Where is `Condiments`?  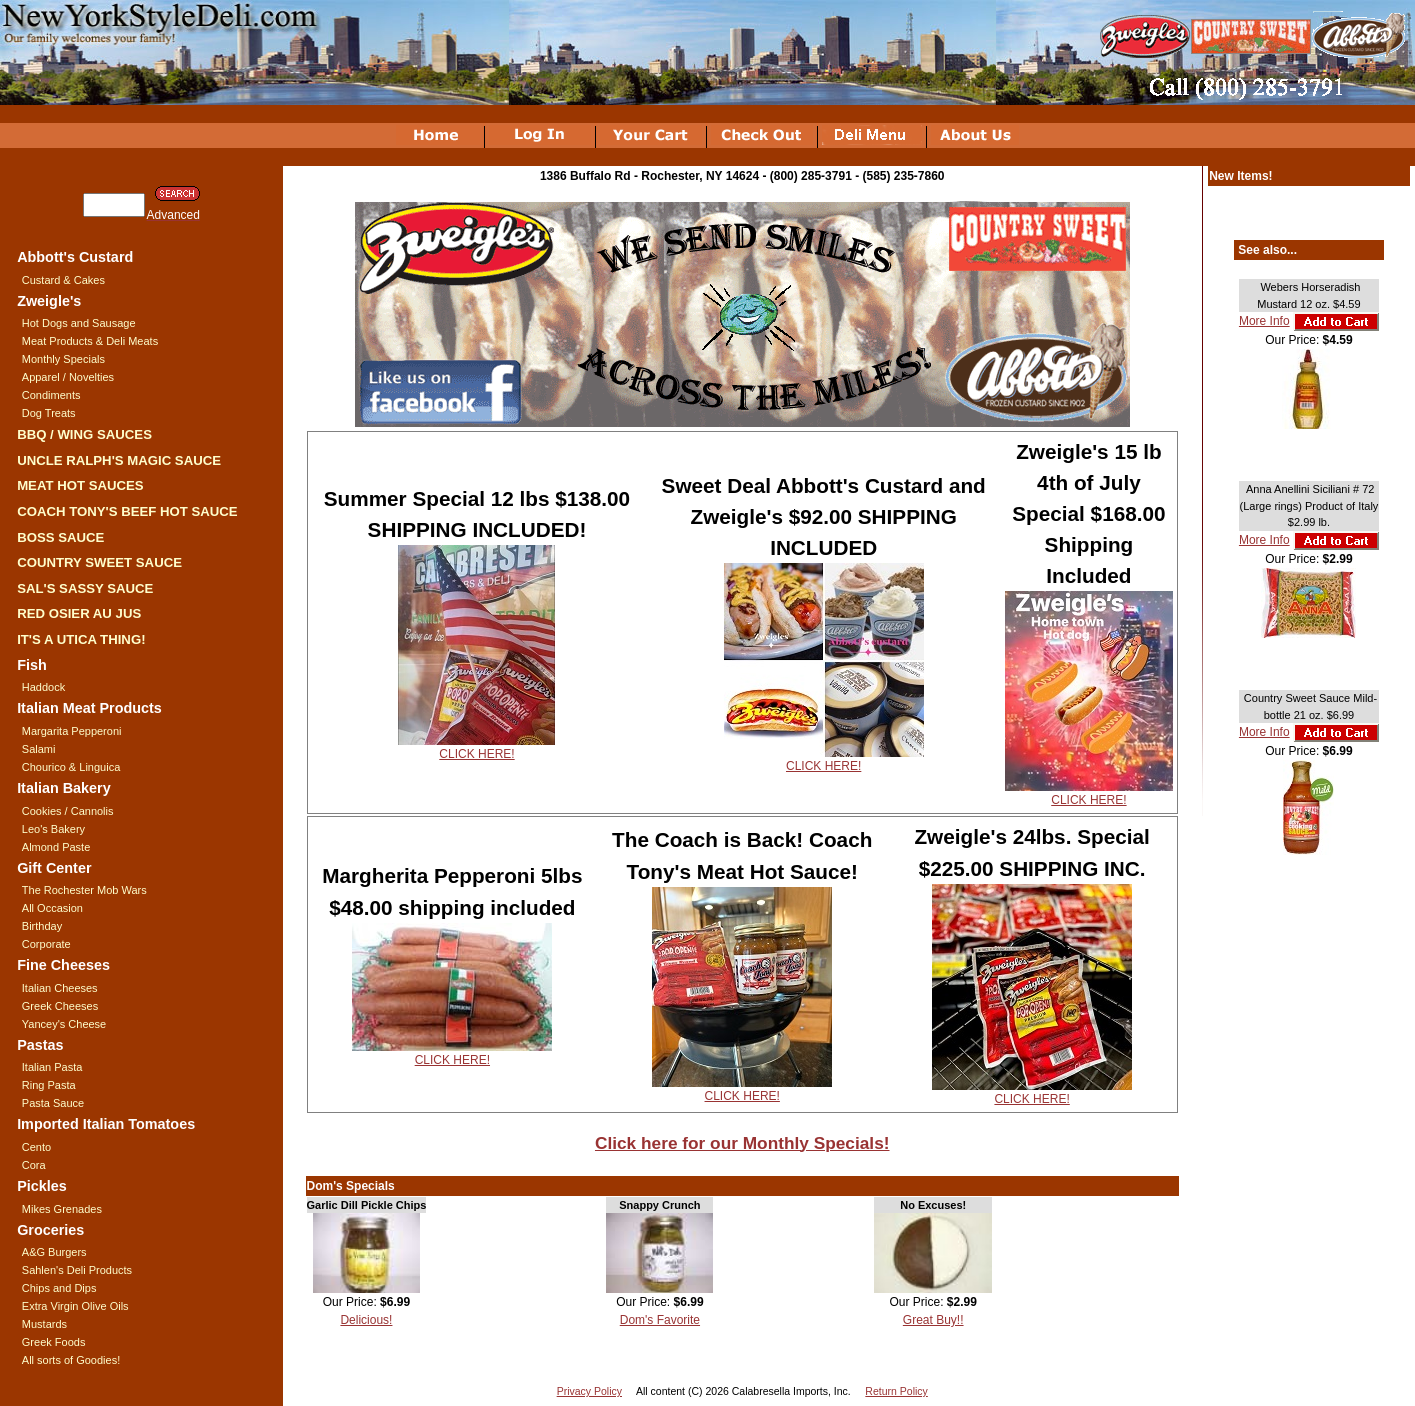
Condiments is located at coordinates (51, 395).